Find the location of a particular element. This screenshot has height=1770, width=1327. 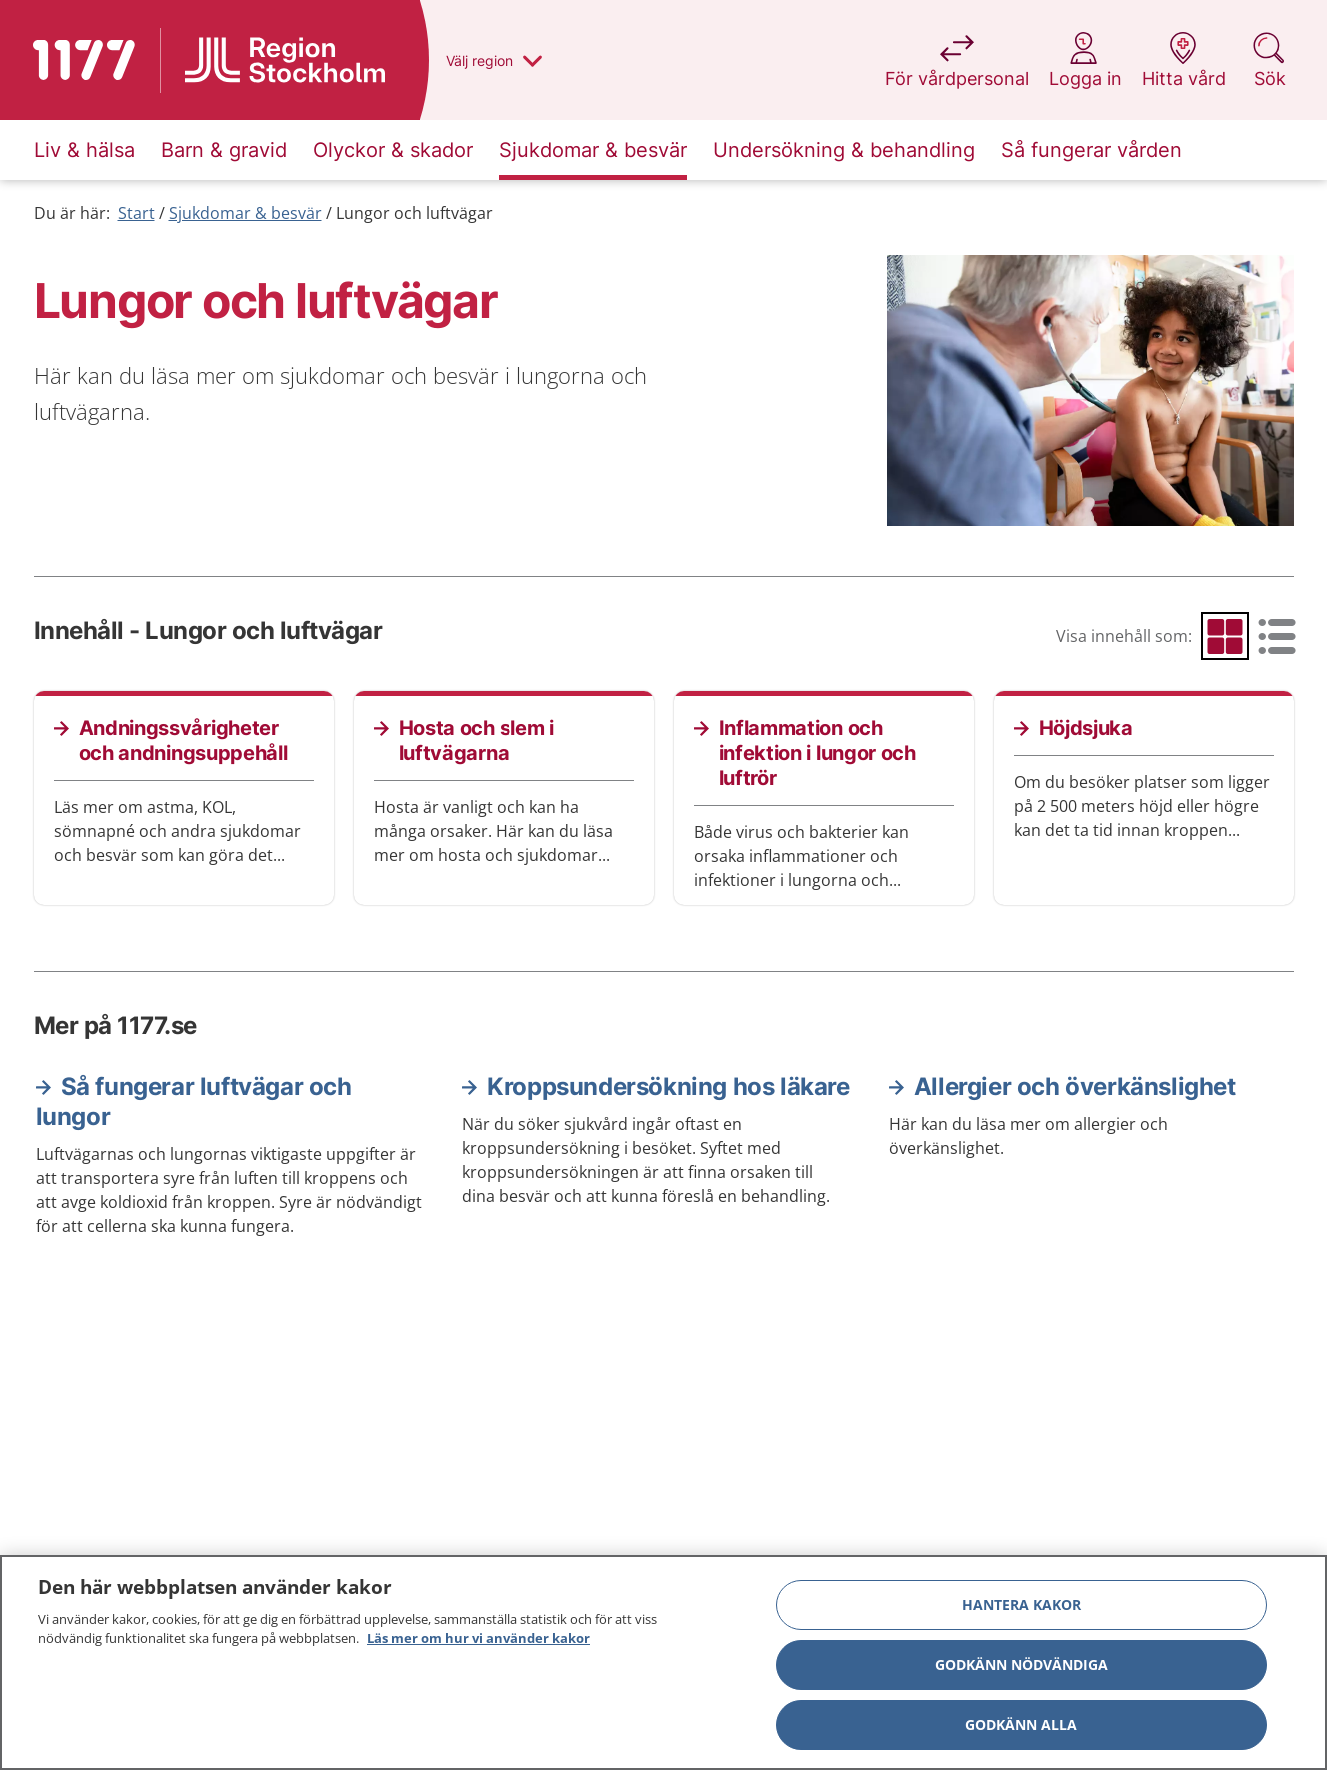

[radio] is located at coordinates (1225, 636).